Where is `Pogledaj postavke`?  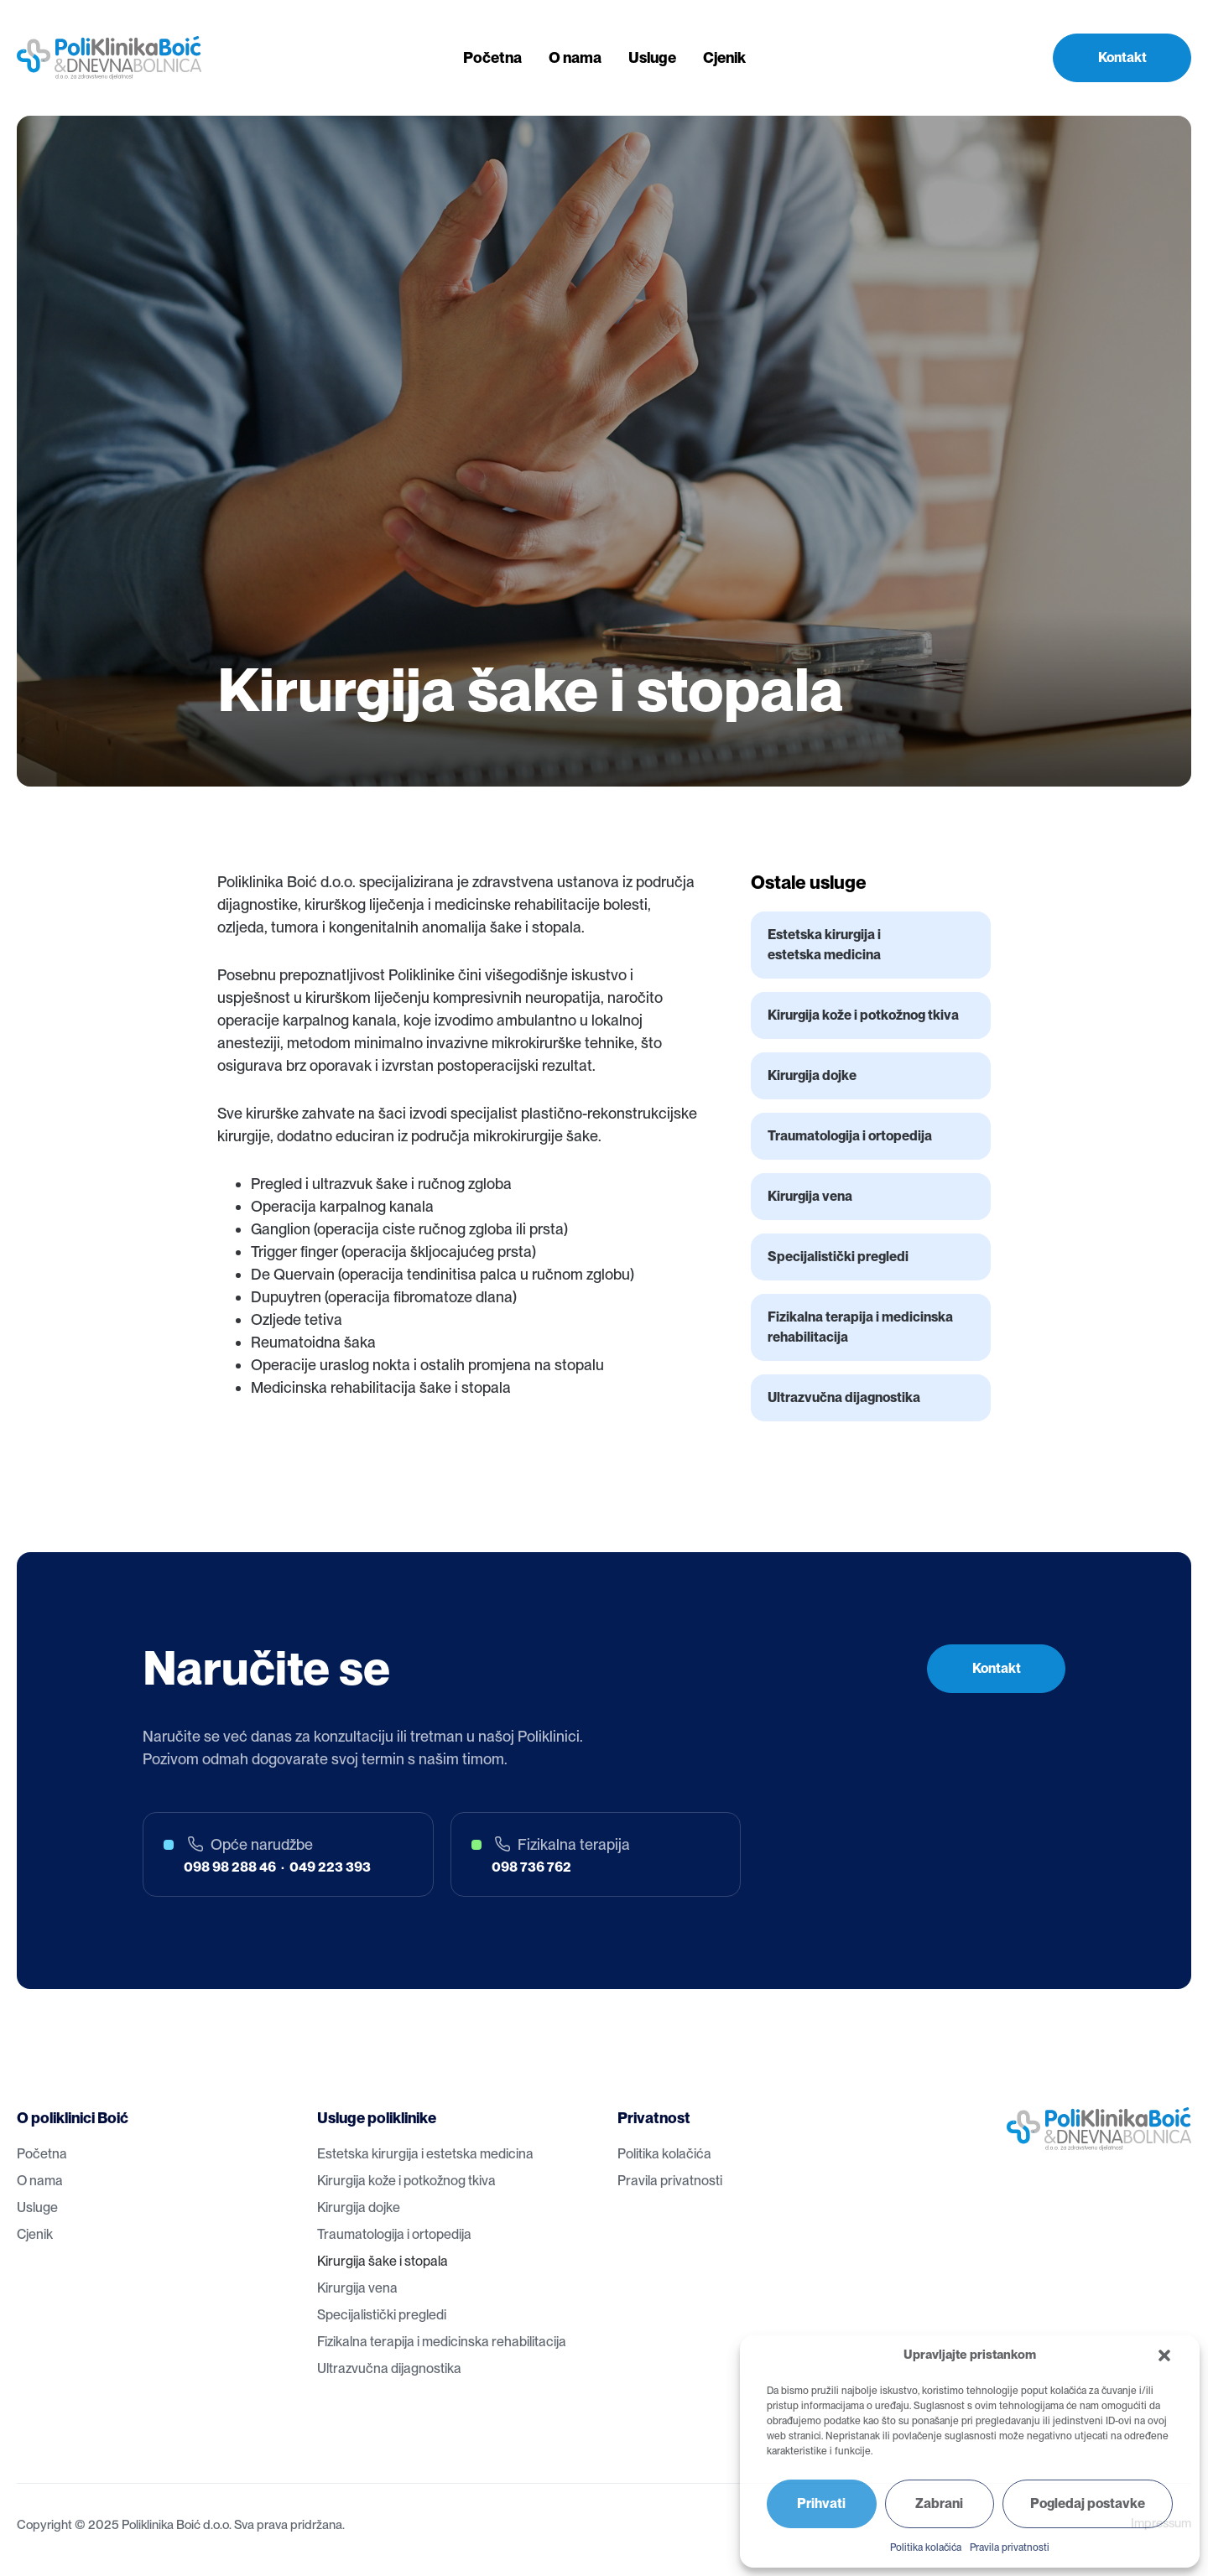 Pogledaj postavke is located at coordinates (1087, 2503).